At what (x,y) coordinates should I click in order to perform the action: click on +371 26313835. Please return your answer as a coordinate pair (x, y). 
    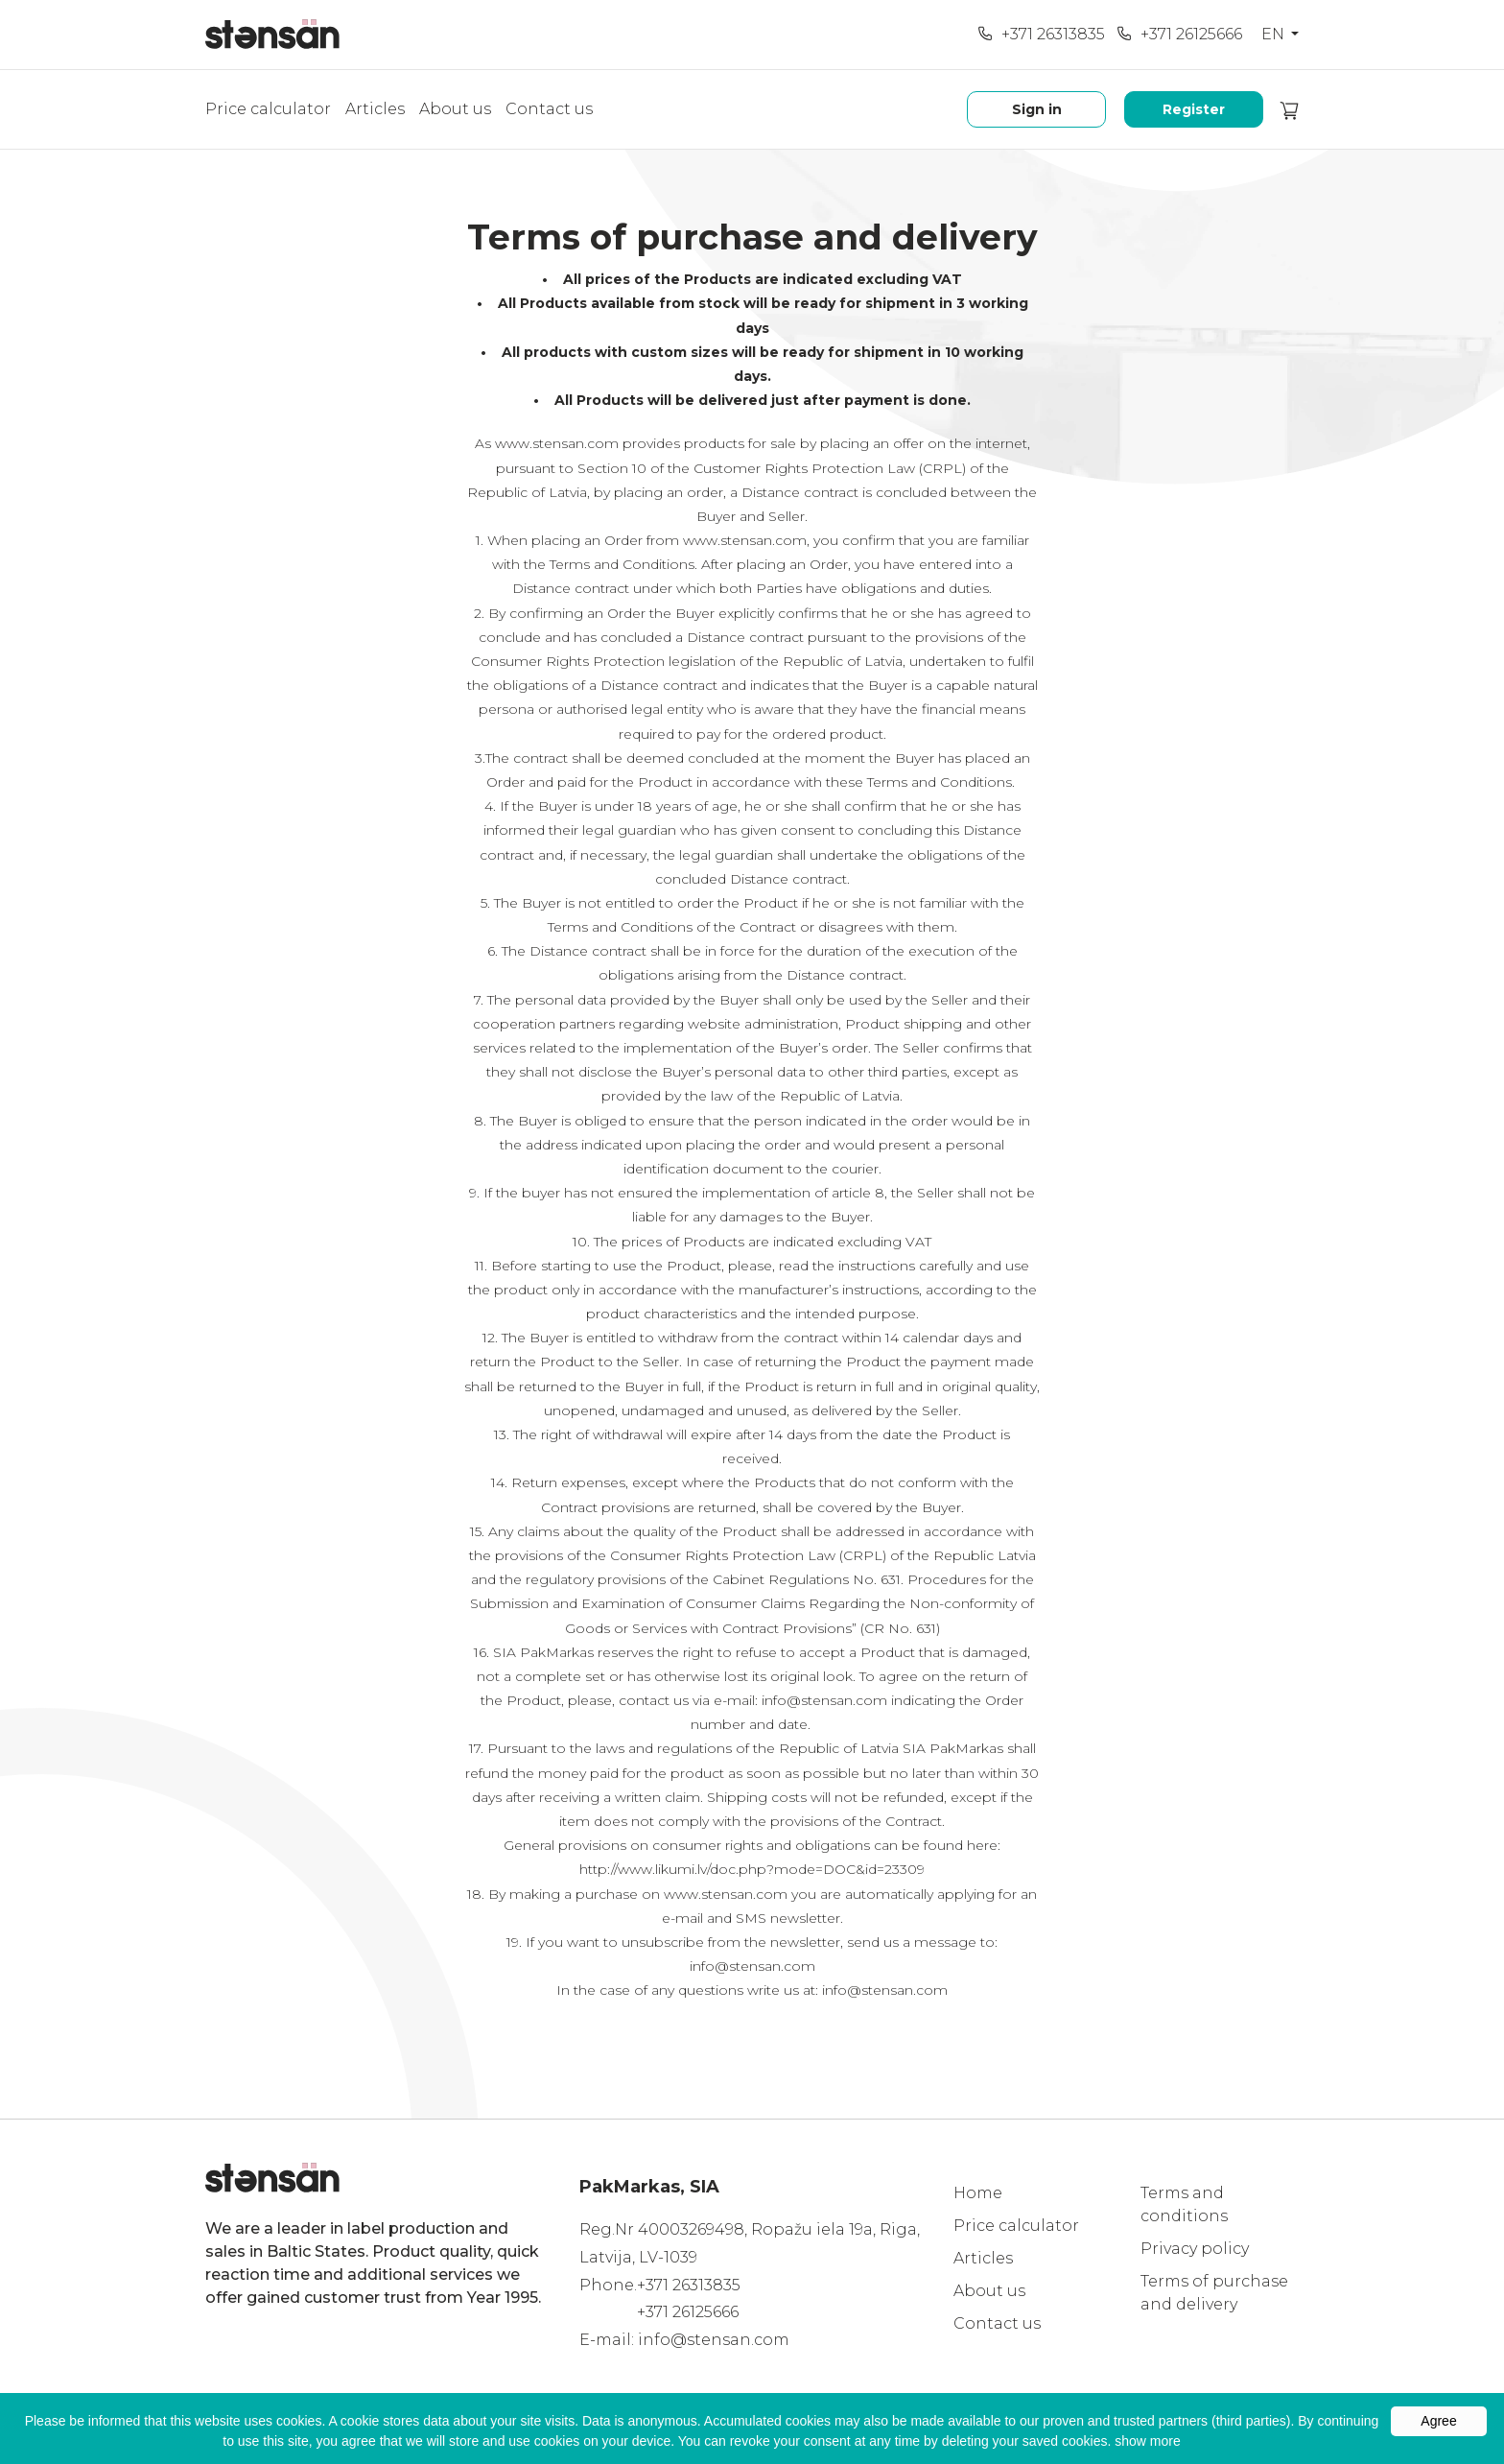
    Looking at the image, I should click on (1041, 34).